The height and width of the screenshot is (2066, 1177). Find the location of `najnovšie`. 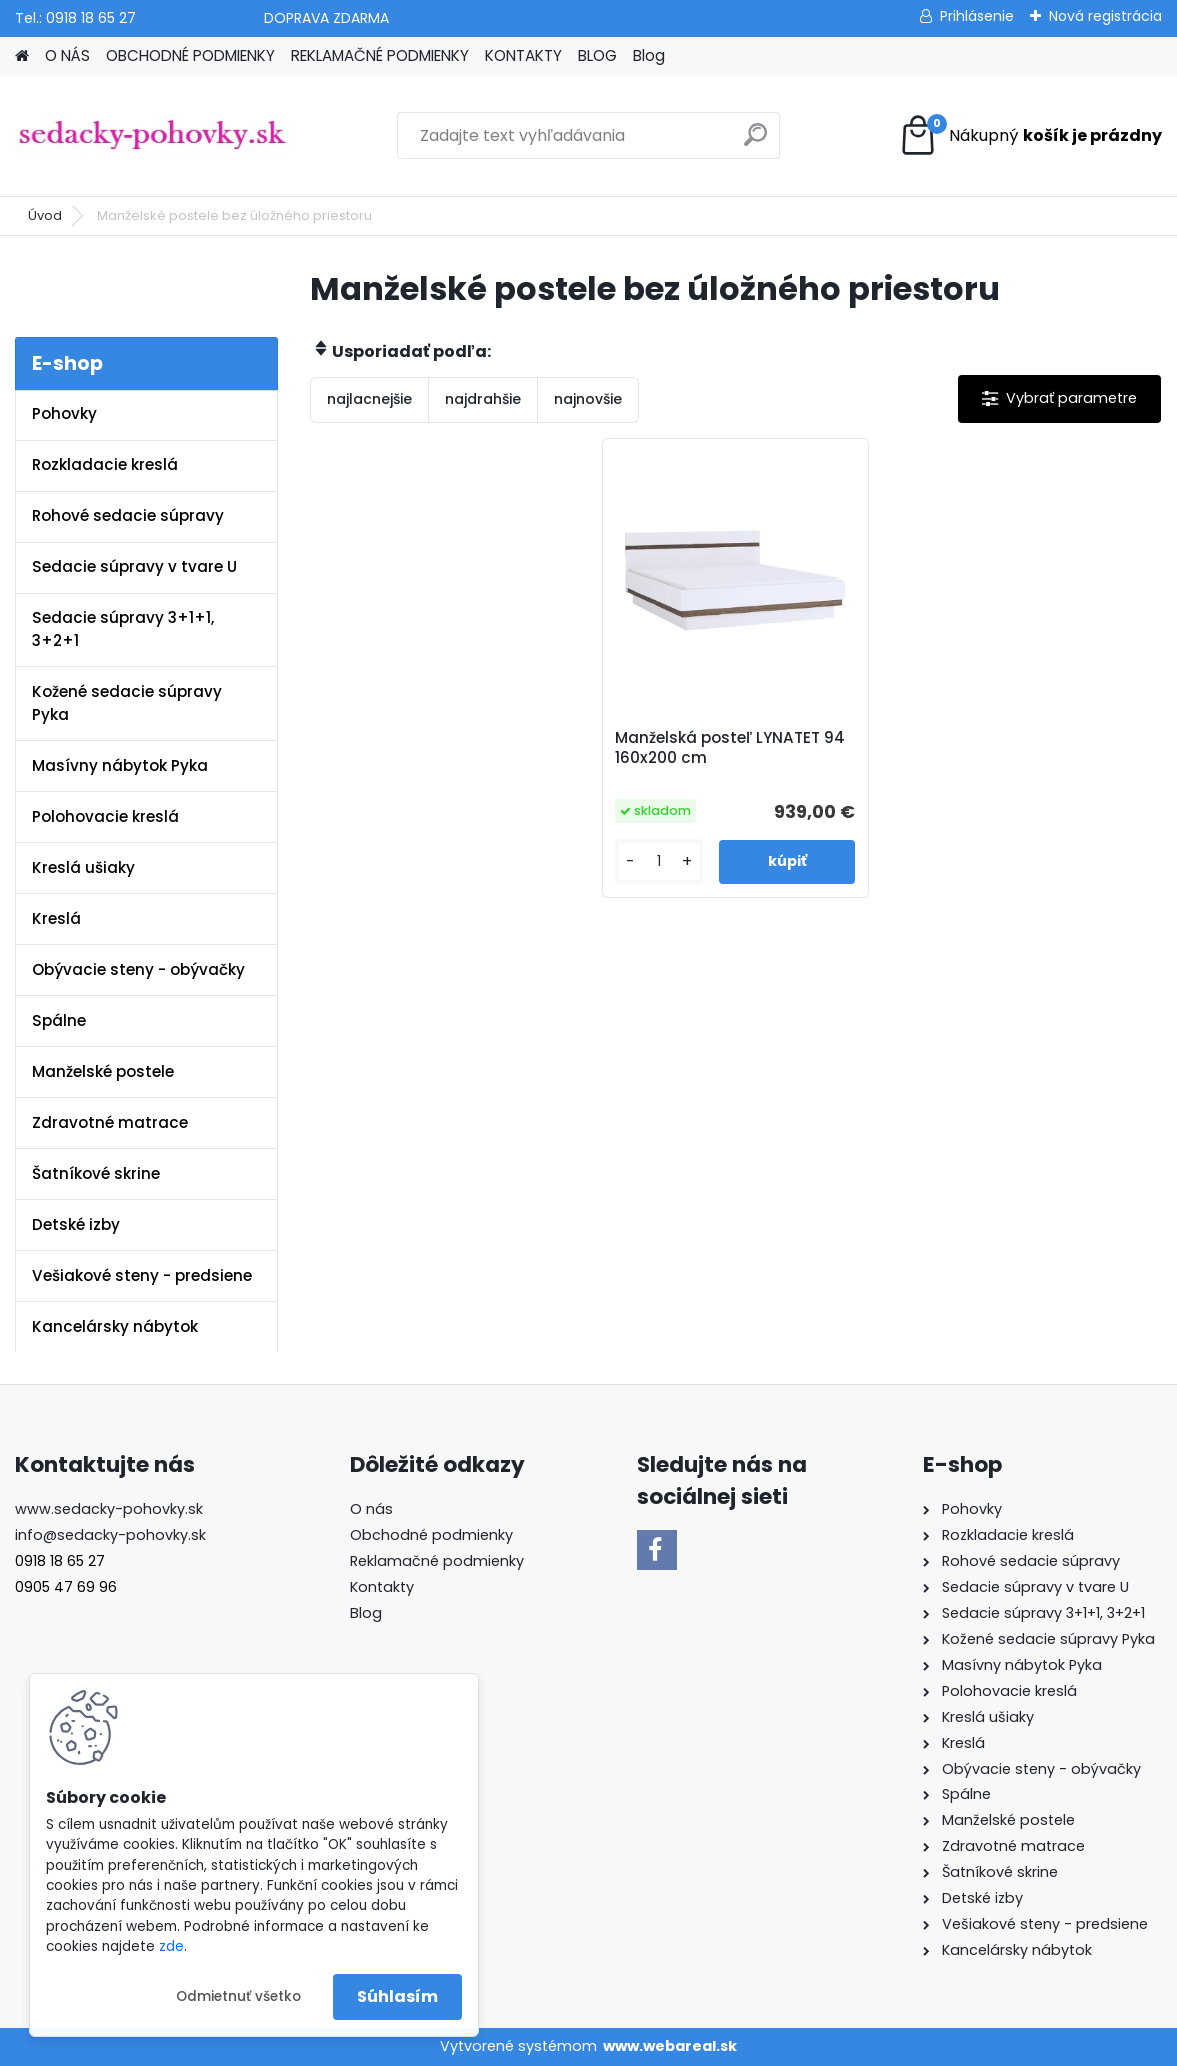

najnovšie is located at coordinates (588, 399).